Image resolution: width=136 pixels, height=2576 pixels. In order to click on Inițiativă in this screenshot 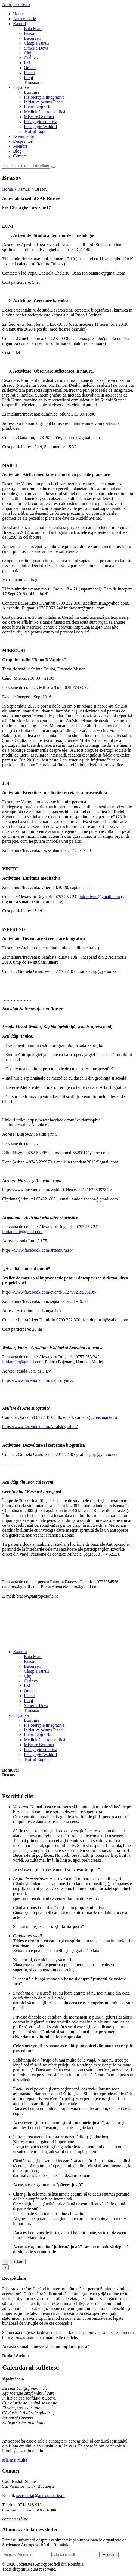, I will do `click(21, 1715)`.